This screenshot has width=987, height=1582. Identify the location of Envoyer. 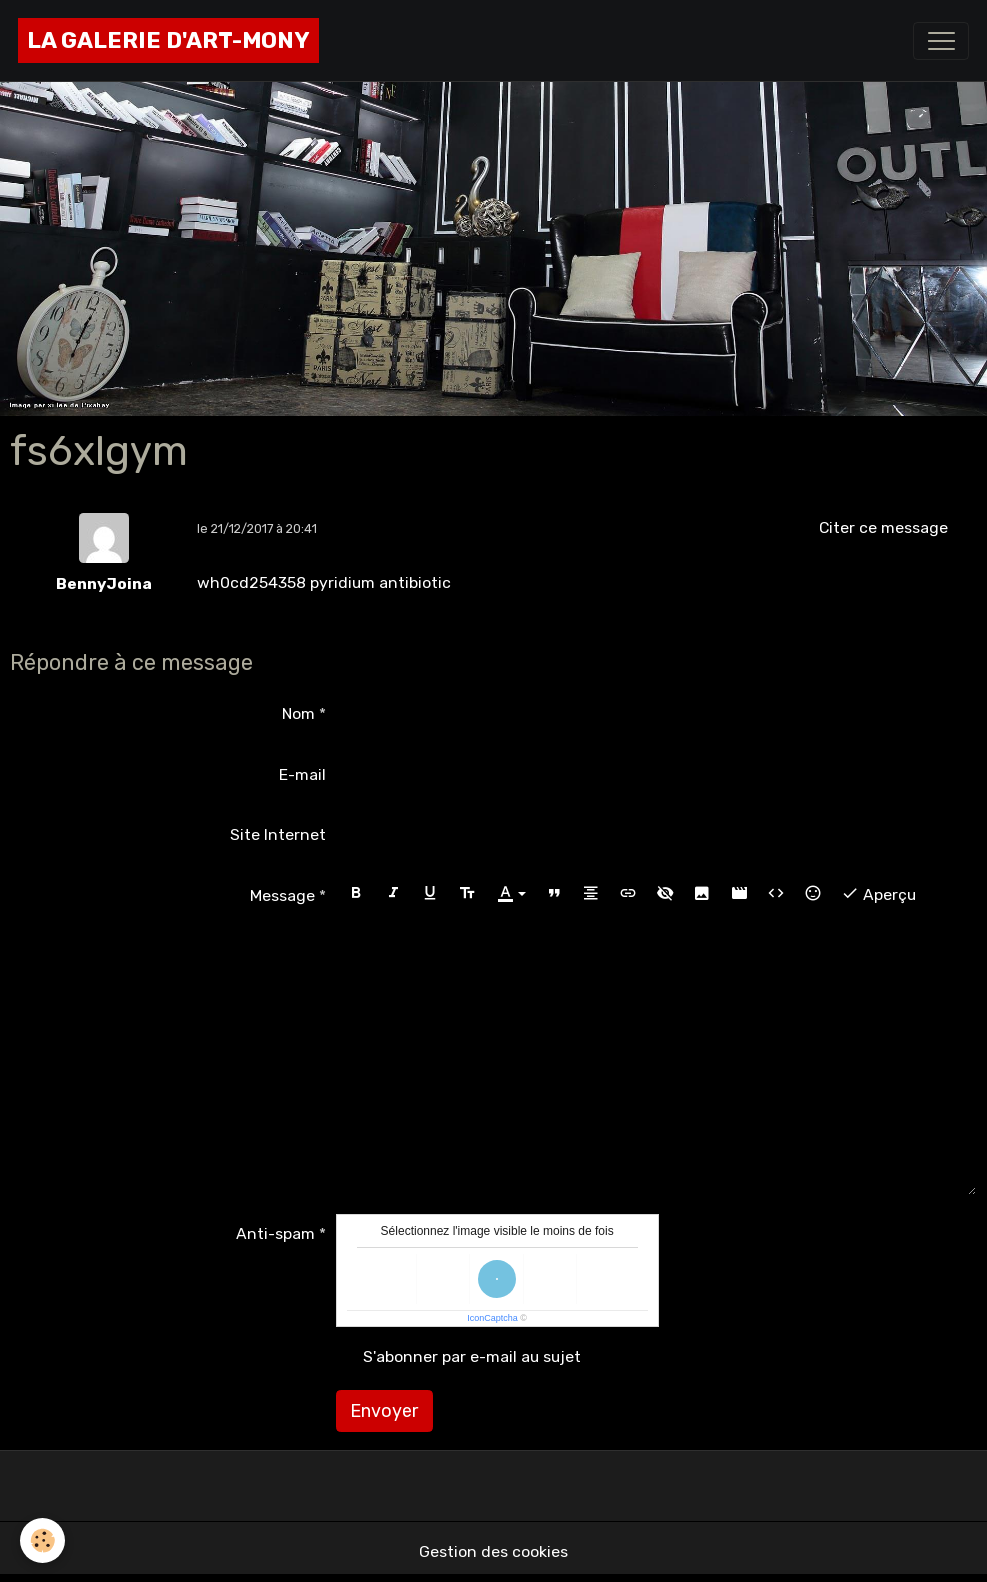
(384, 1411).